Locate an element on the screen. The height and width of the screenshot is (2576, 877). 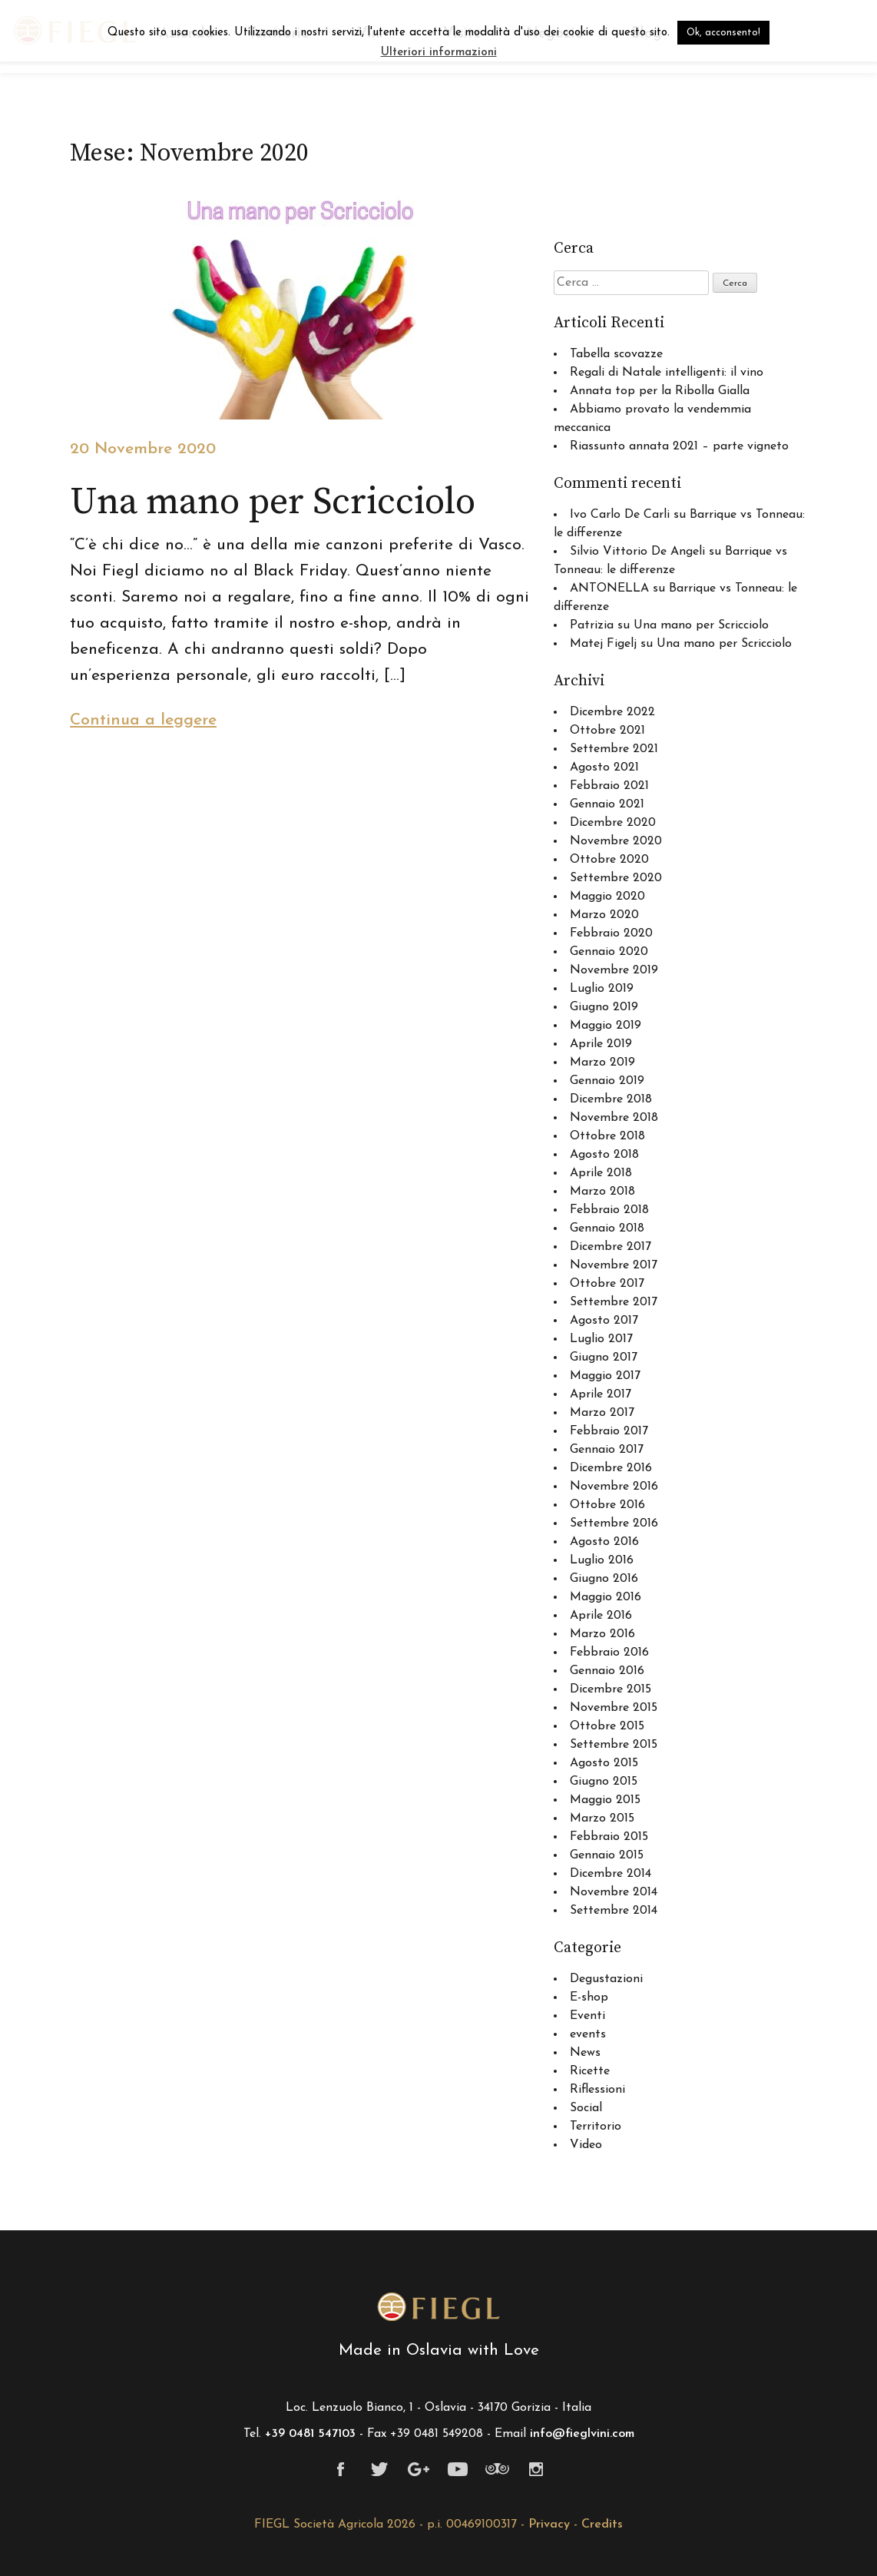
Ok, acconsento! [button] is located at coordinates (723, 33).